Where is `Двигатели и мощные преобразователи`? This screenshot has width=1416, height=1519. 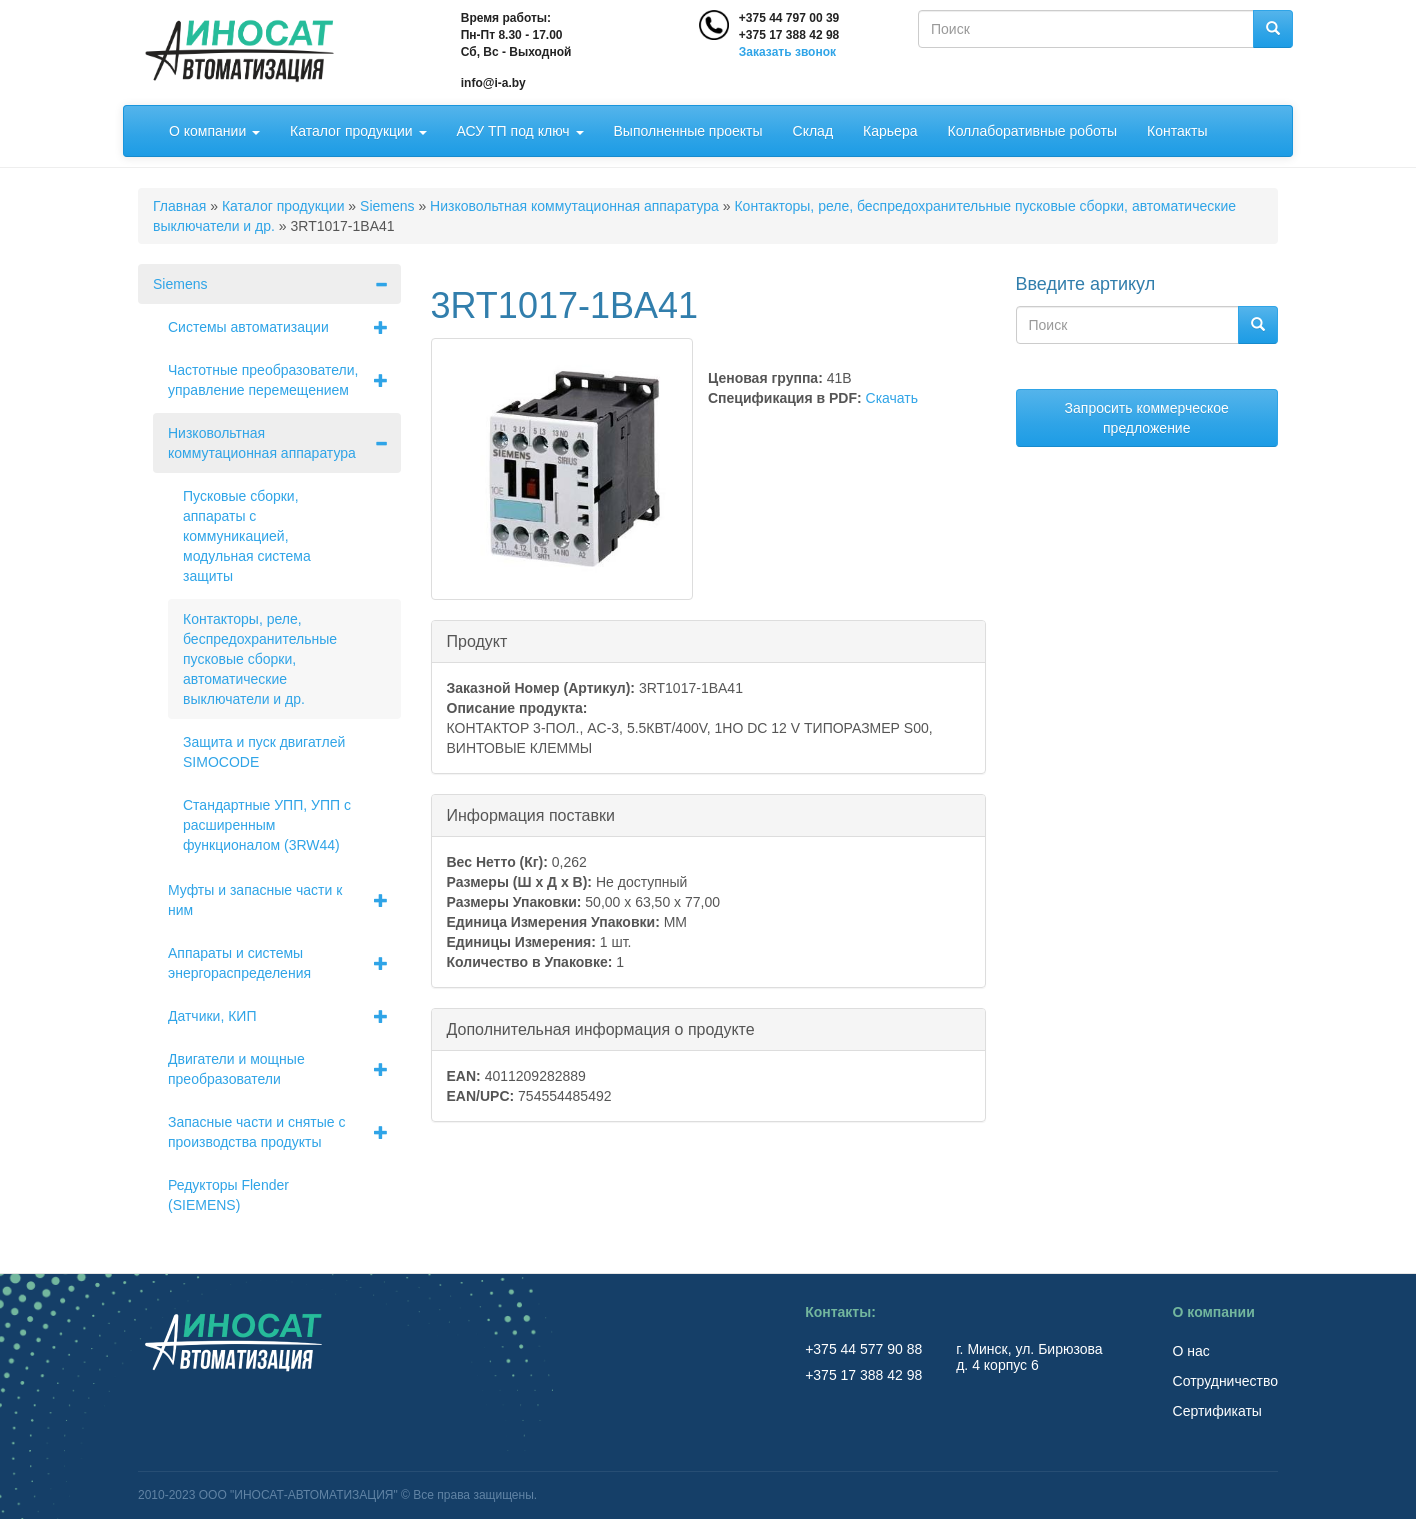
Двигатели и мощные преобразователи is located at coordinates (284, 1069).